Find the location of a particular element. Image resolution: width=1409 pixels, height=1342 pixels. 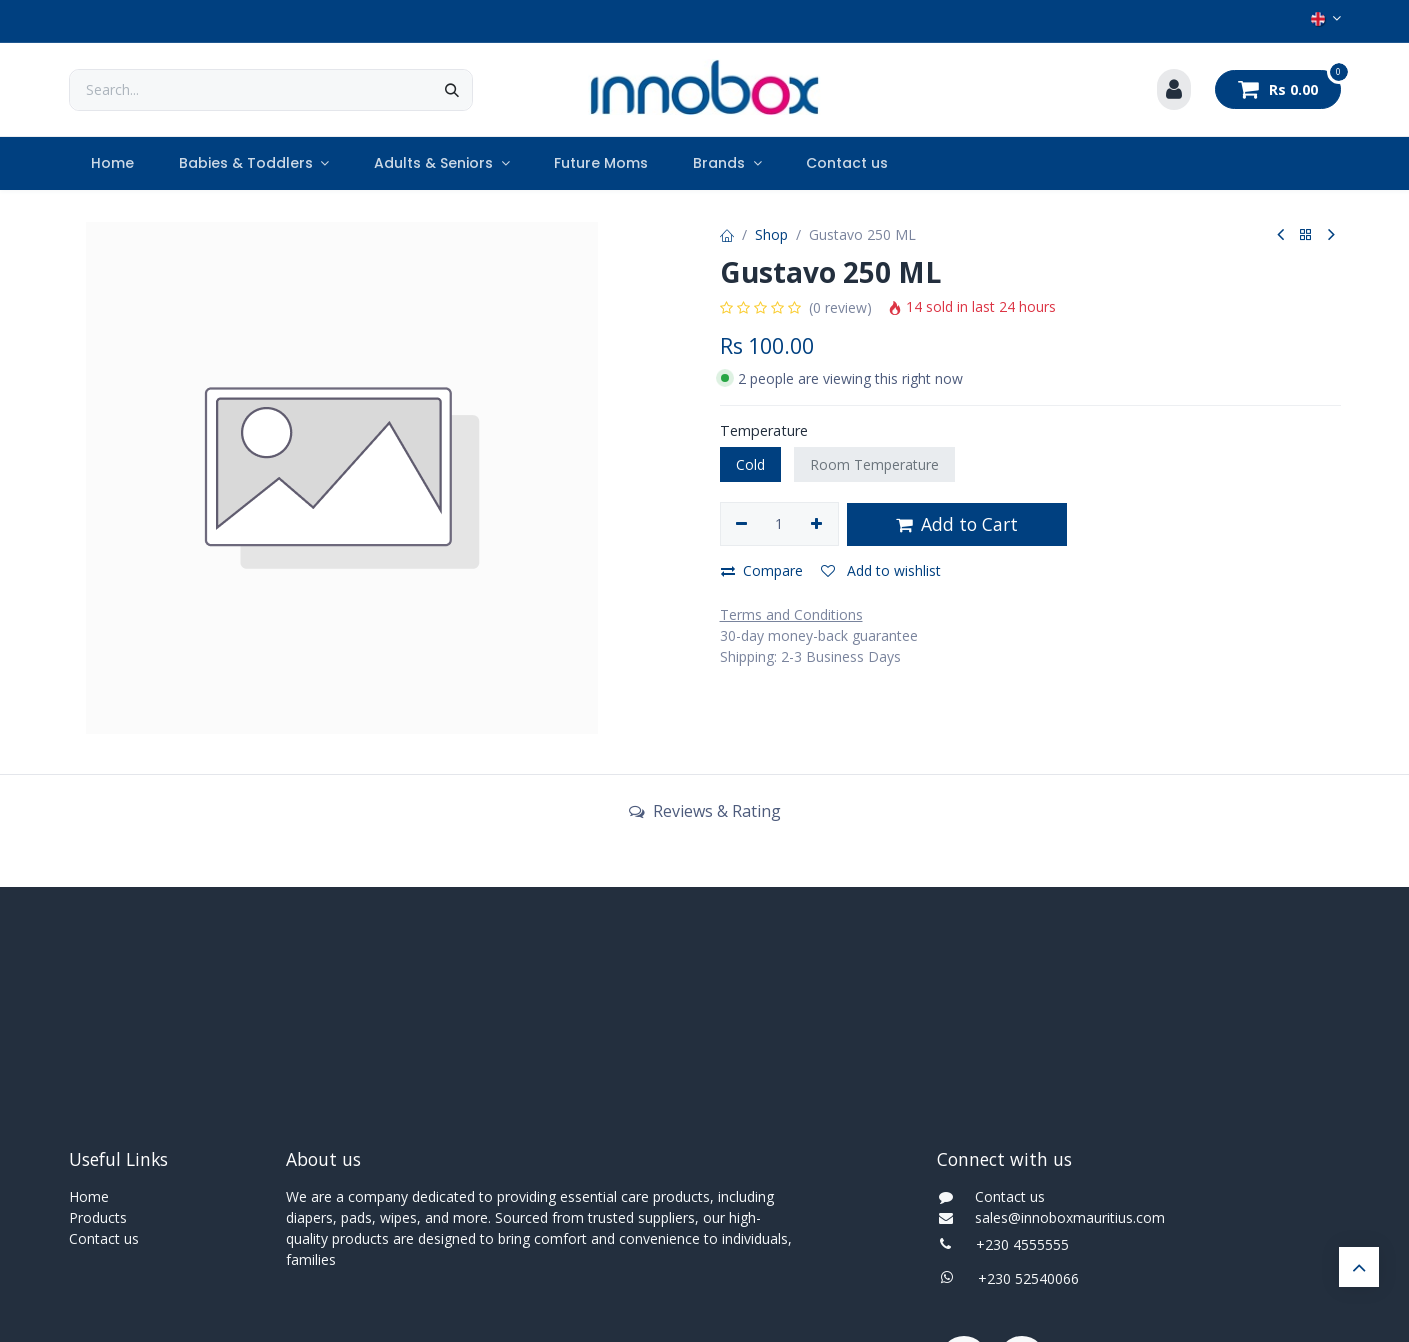

Shop is located at coordinates (771, 234).